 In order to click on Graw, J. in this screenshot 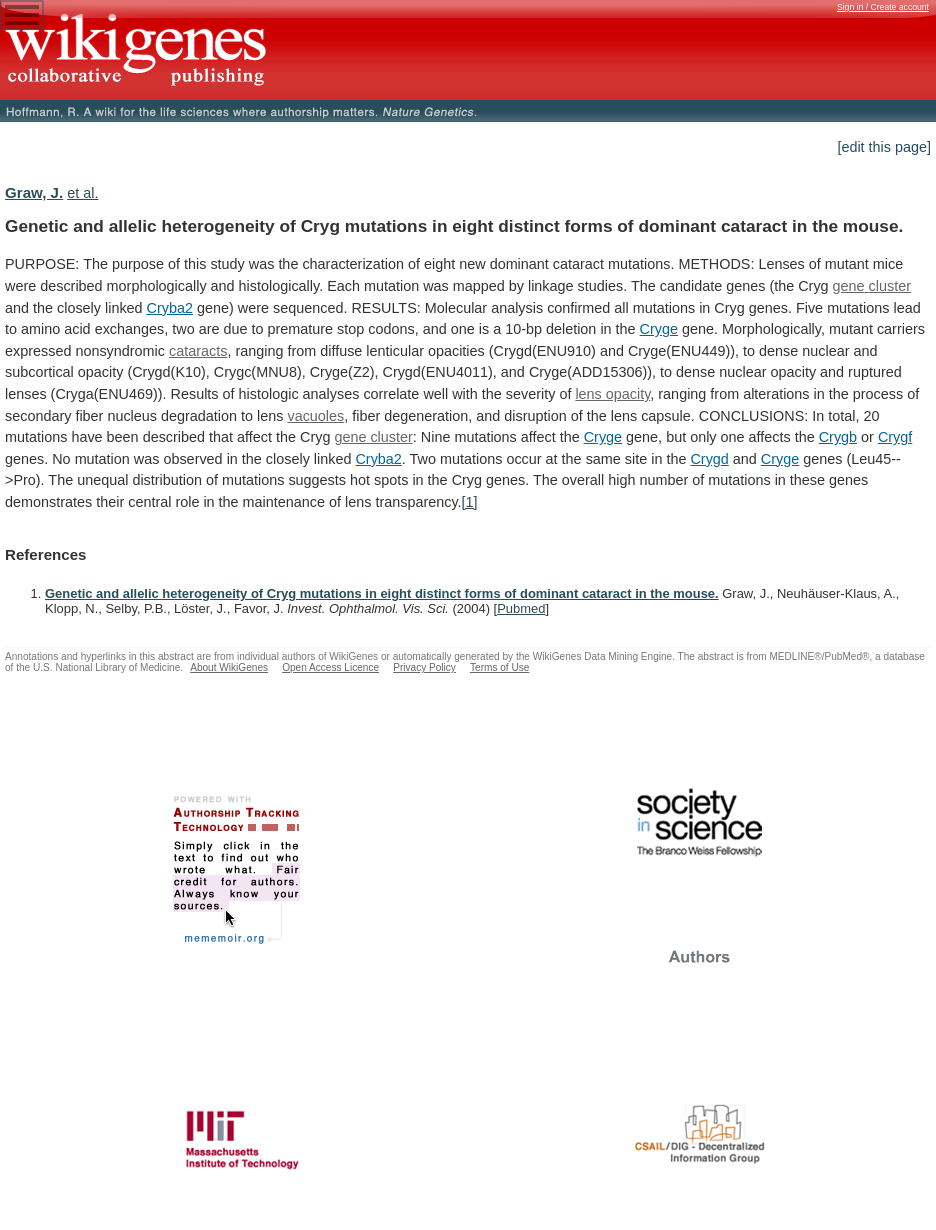, I will do `click(34, 192)`.